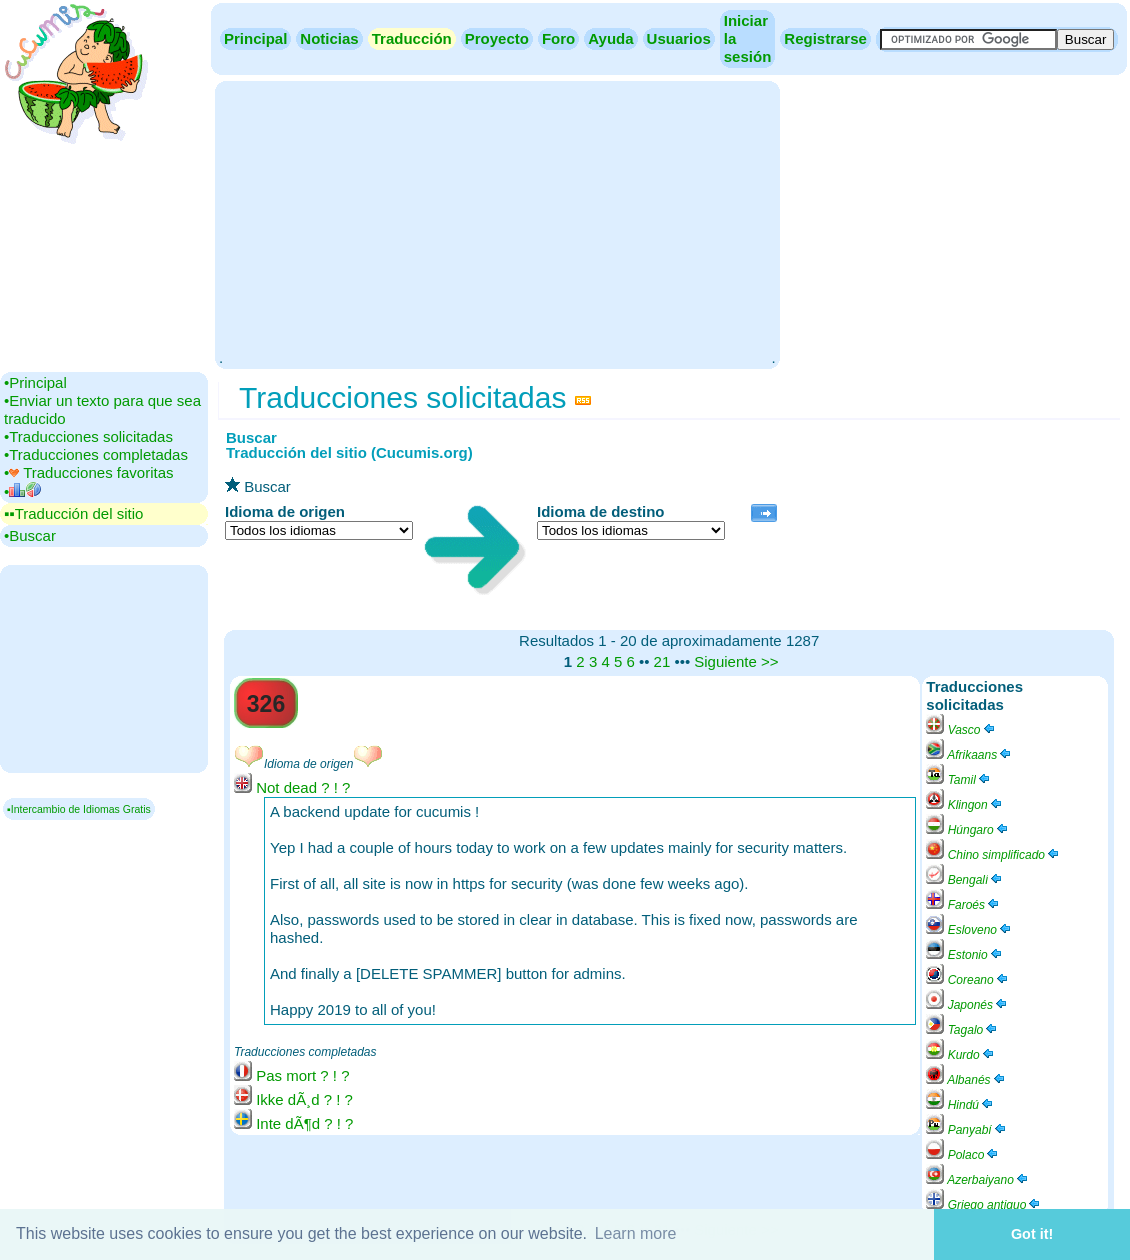 The width and height of the screenshot is (1130, 1260). I want to click on Klingon, so click(964, 805).